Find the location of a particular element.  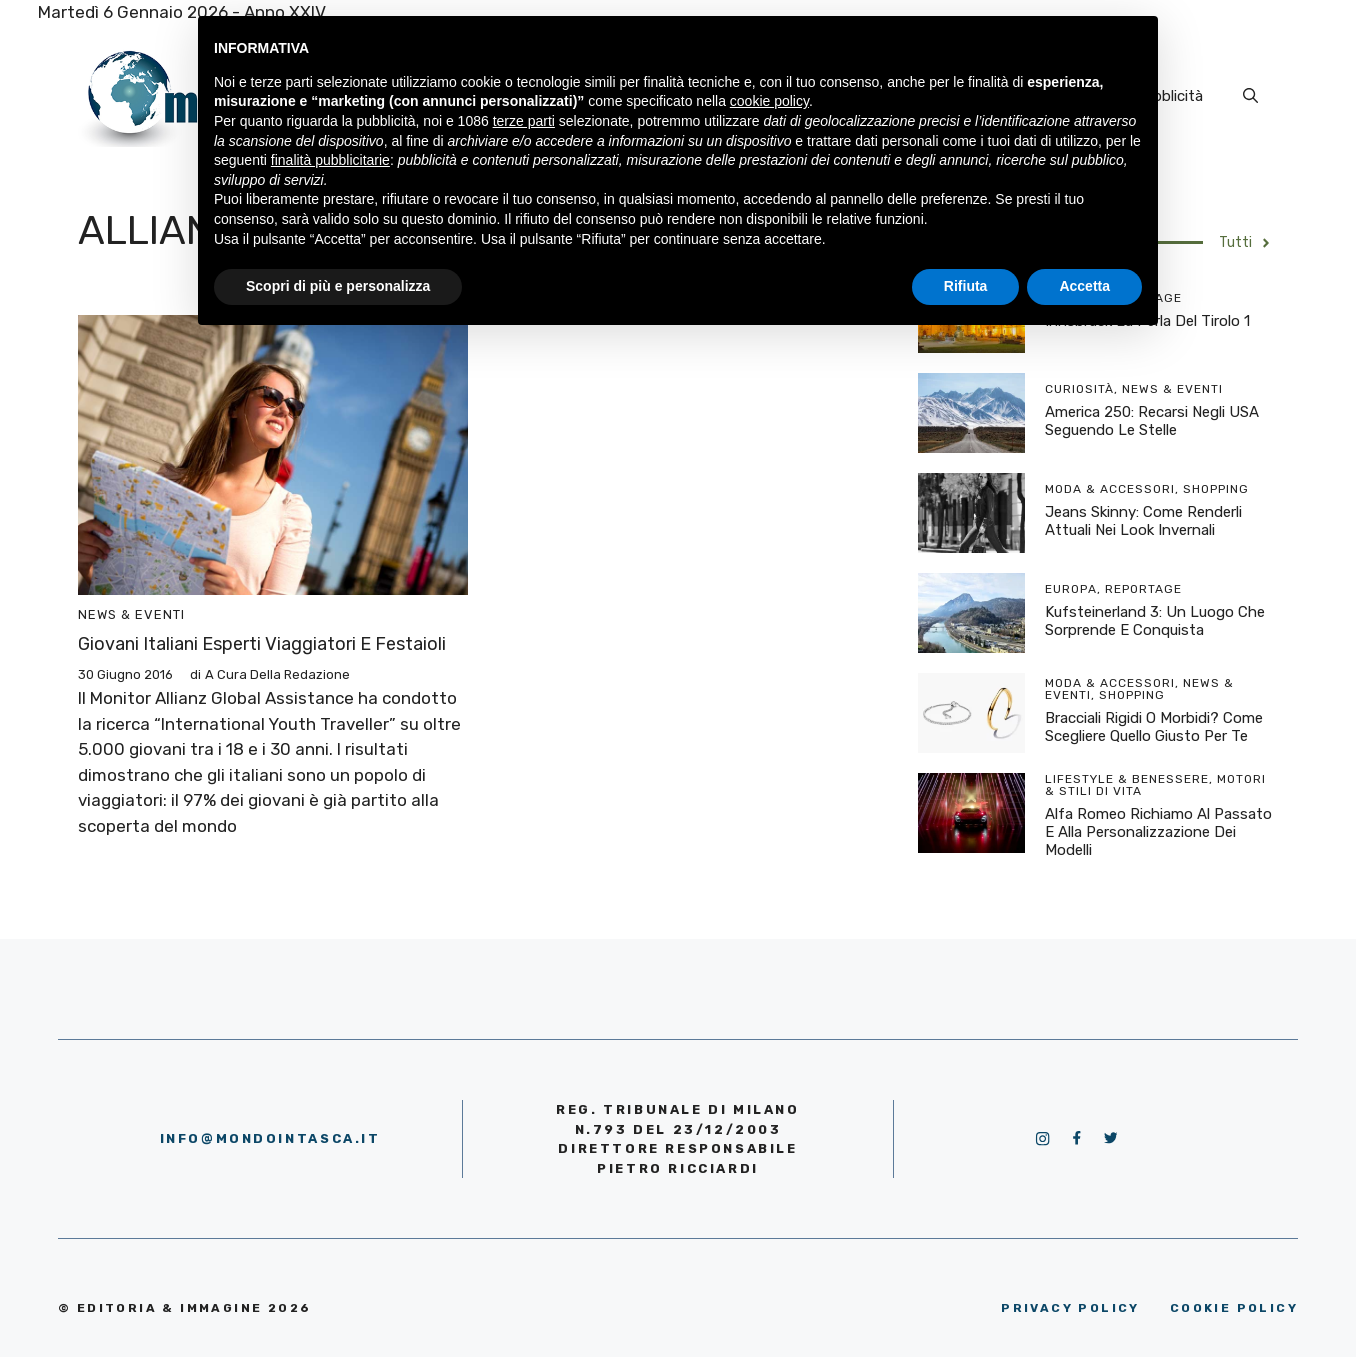

Bracciali rigidi o morbidi? Come scegliere quello giusto per te is located at coordinates (1154, 727).